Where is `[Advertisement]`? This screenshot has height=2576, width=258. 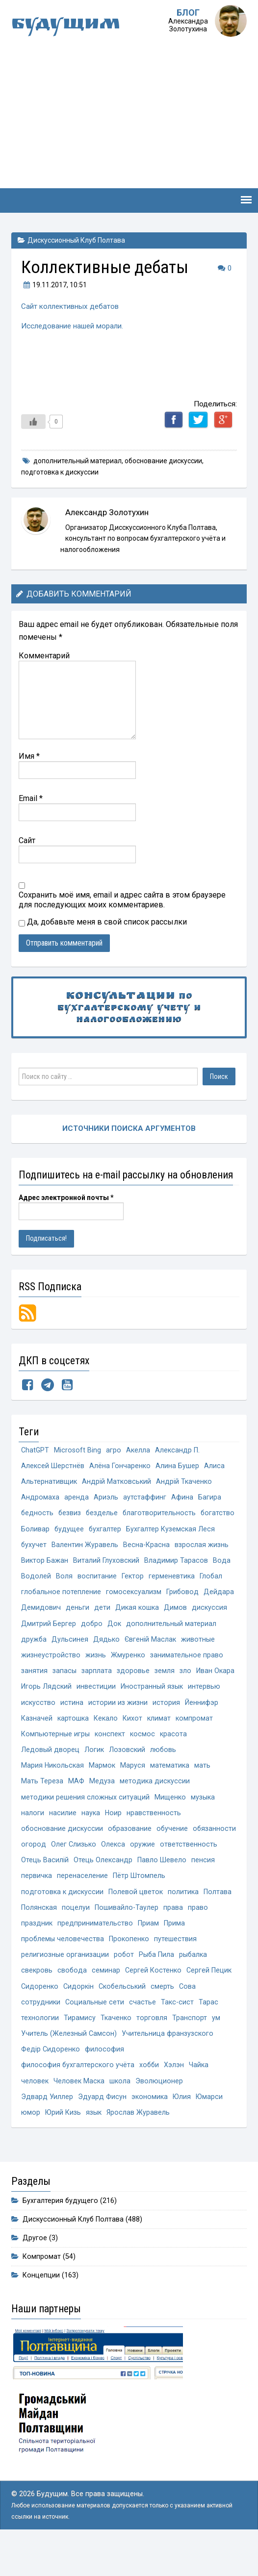 [Advertisement] is located at coordinates (129, 114).